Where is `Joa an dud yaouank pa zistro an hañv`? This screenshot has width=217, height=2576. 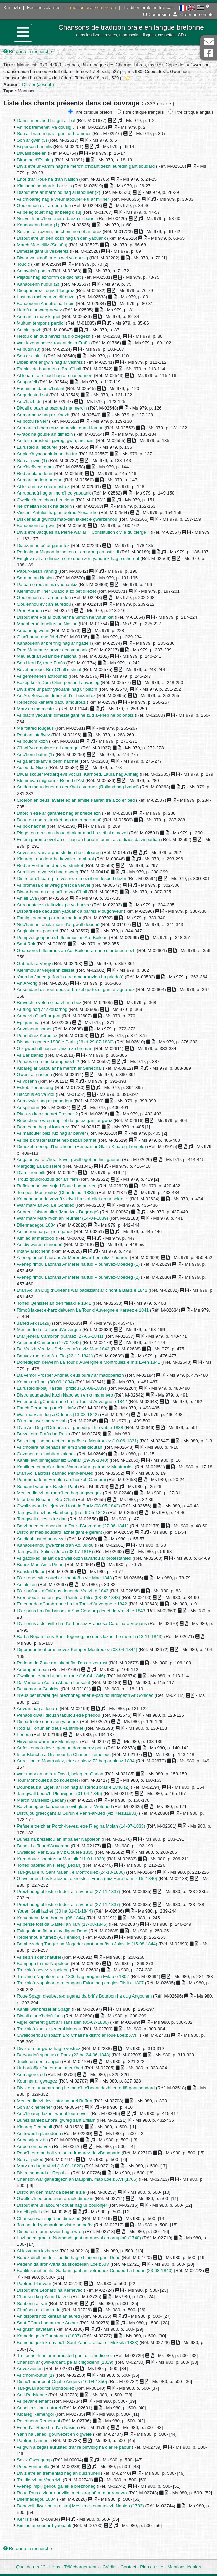 Joa an dud yaouank pa zistro an hañv is located at coordinates (55, 2224).